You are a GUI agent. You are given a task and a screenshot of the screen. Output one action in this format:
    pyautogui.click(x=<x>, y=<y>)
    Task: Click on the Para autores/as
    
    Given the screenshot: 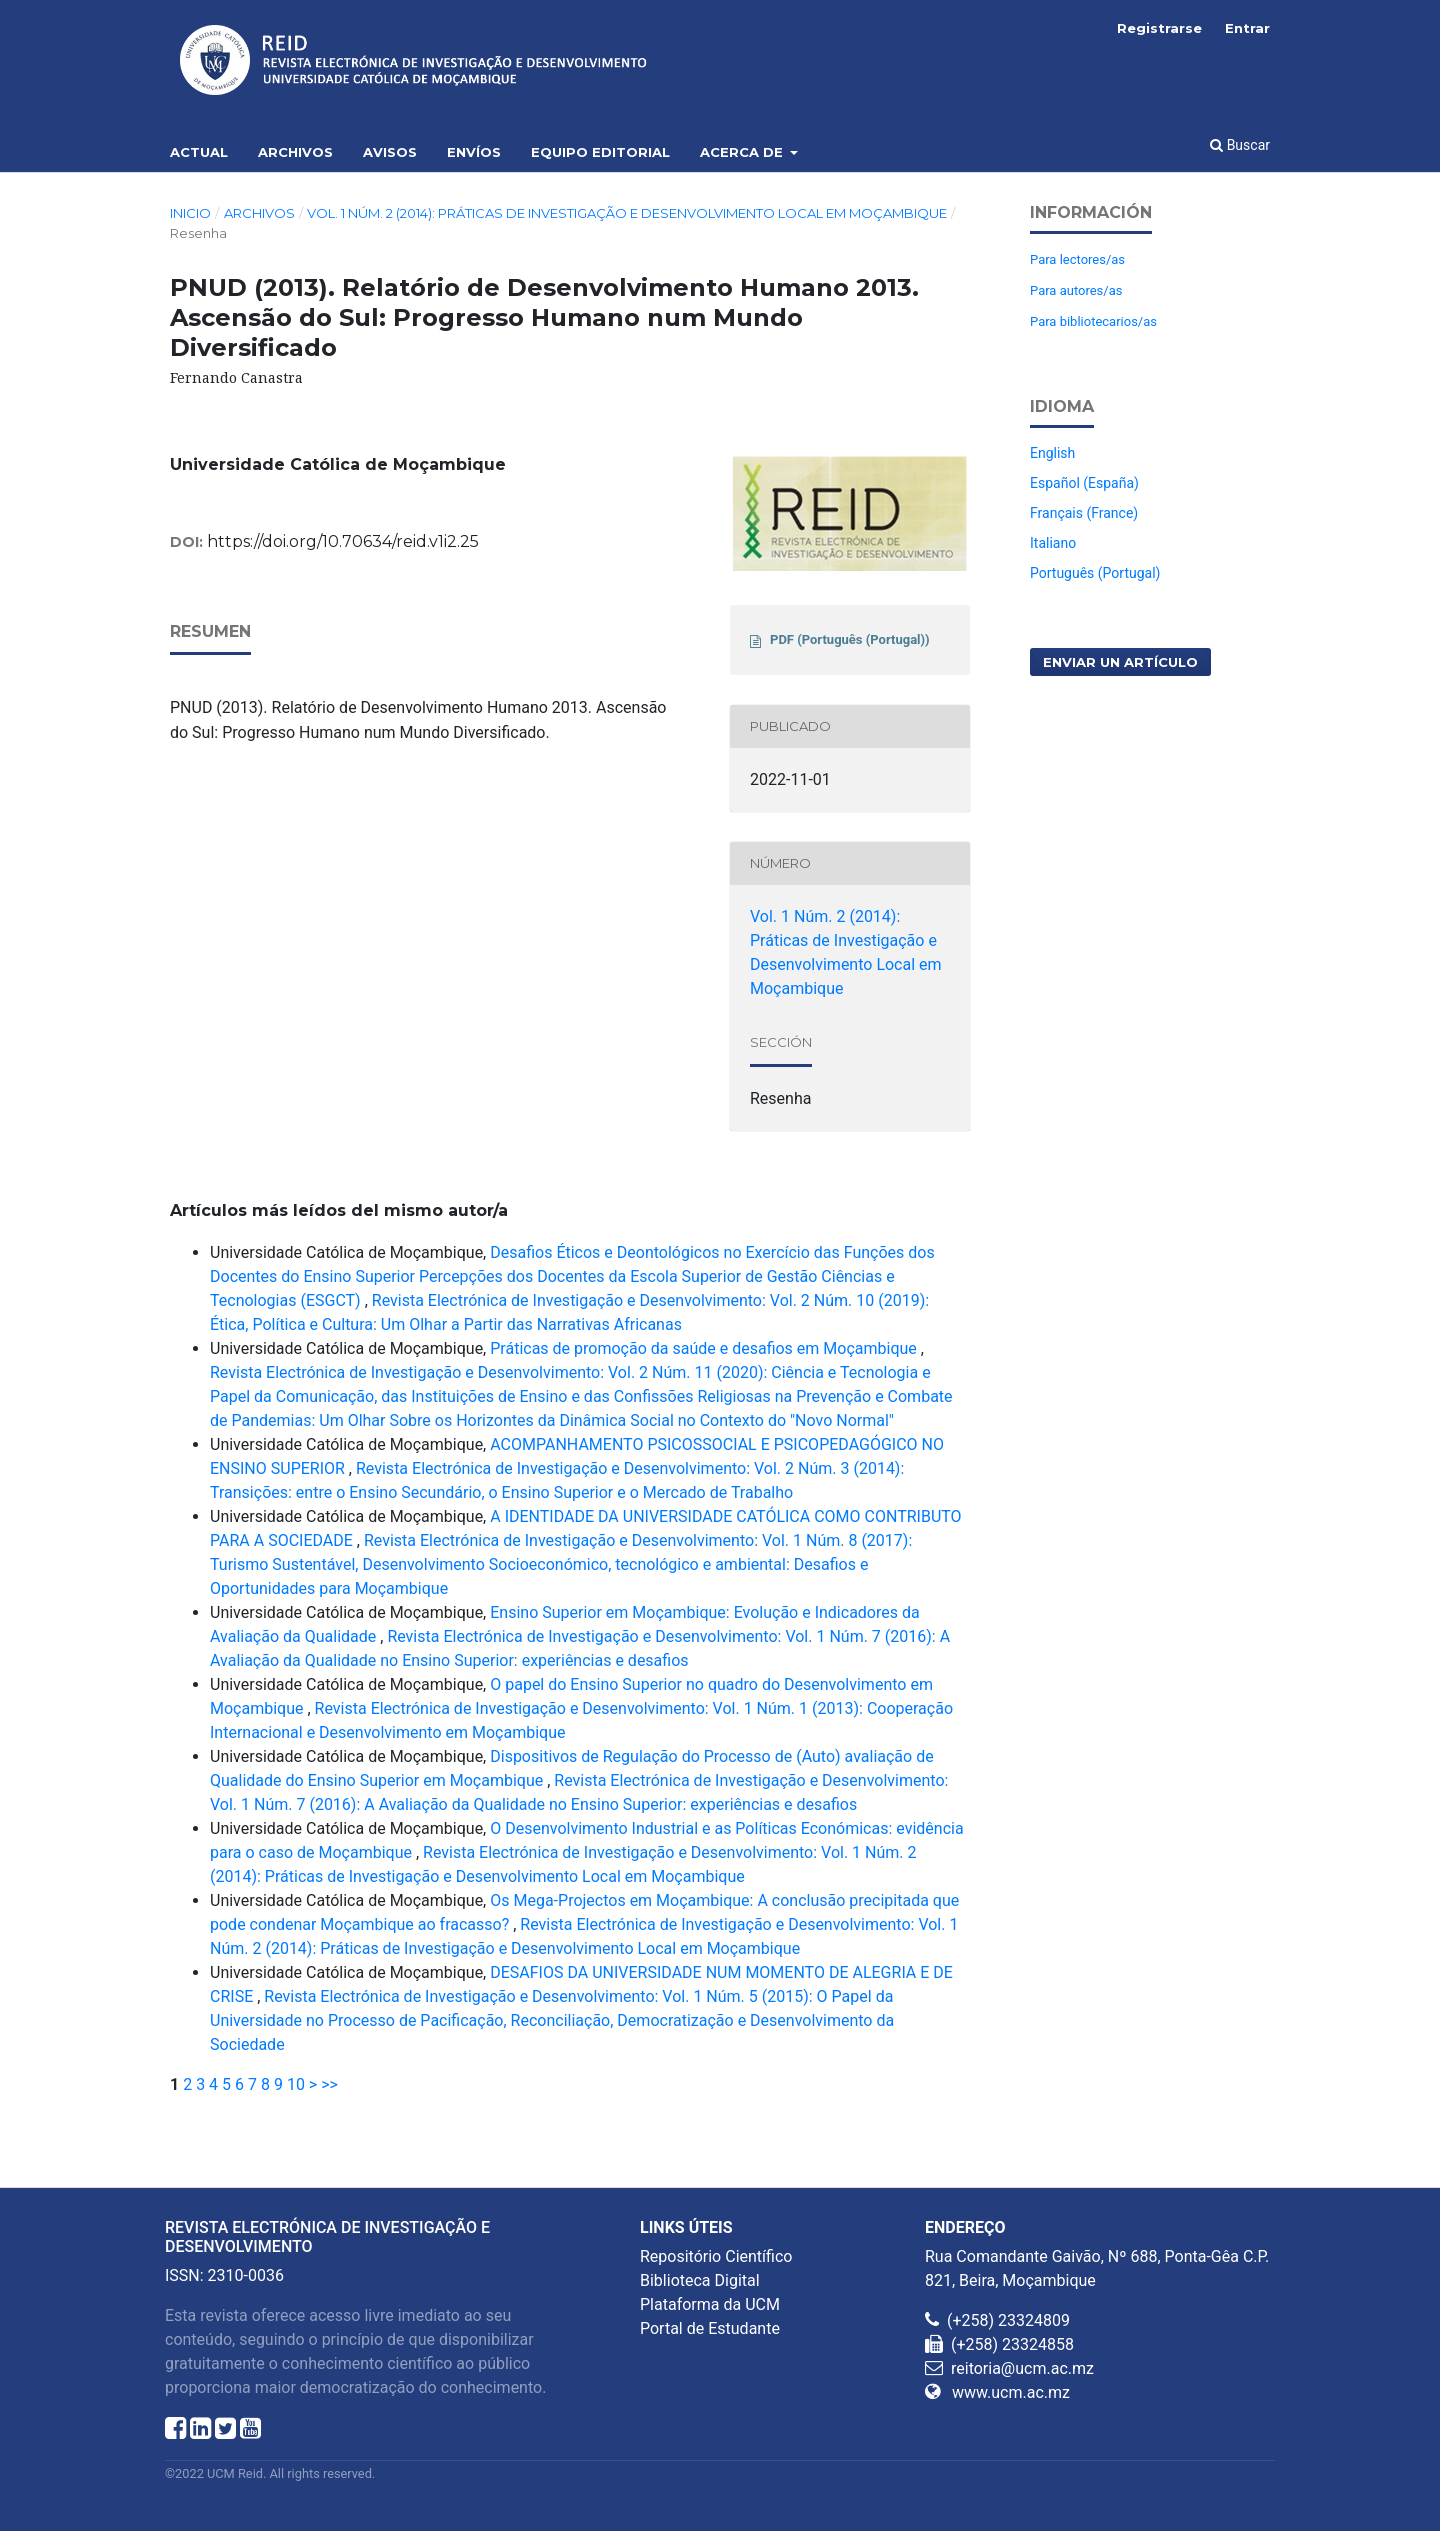 What is the action you would take?
    pyautogui.click(x=1076, y=290)
    